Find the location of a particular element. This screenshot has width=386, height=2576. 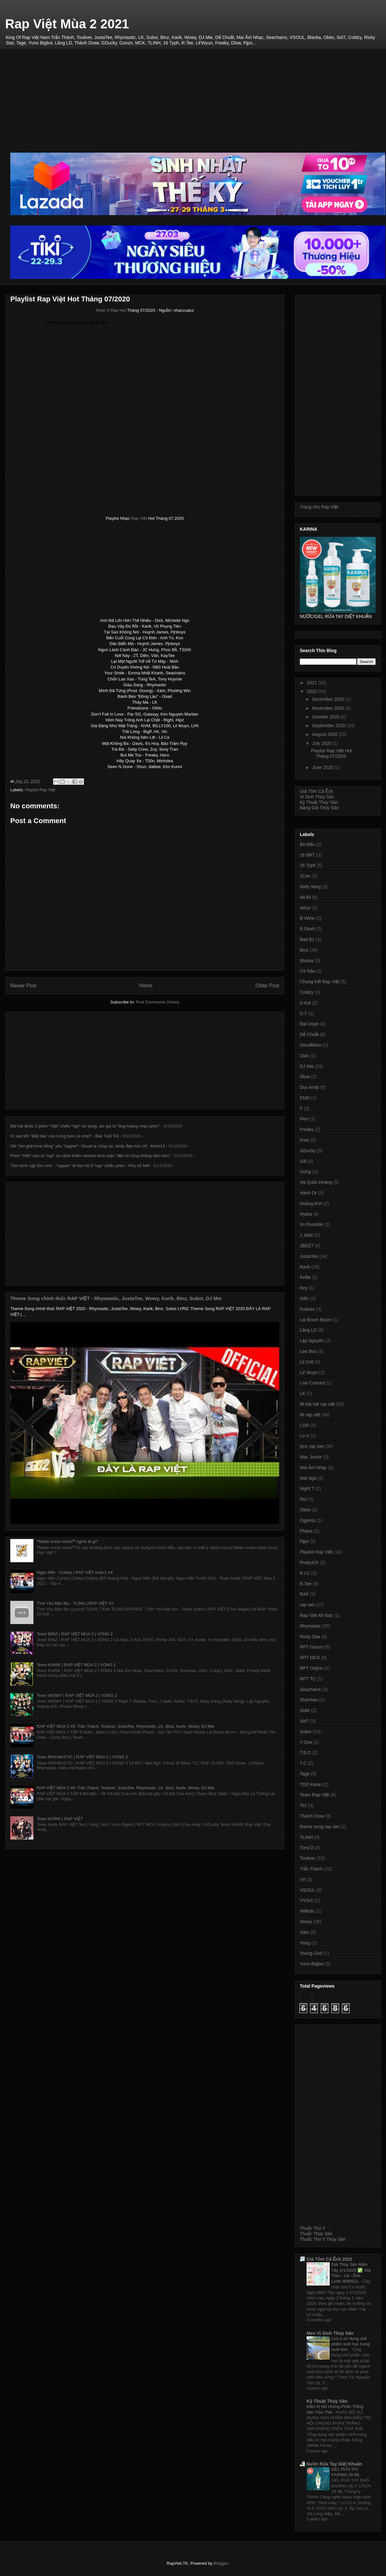

Rap Việt All-Star is located at coordinates (316, 1615).